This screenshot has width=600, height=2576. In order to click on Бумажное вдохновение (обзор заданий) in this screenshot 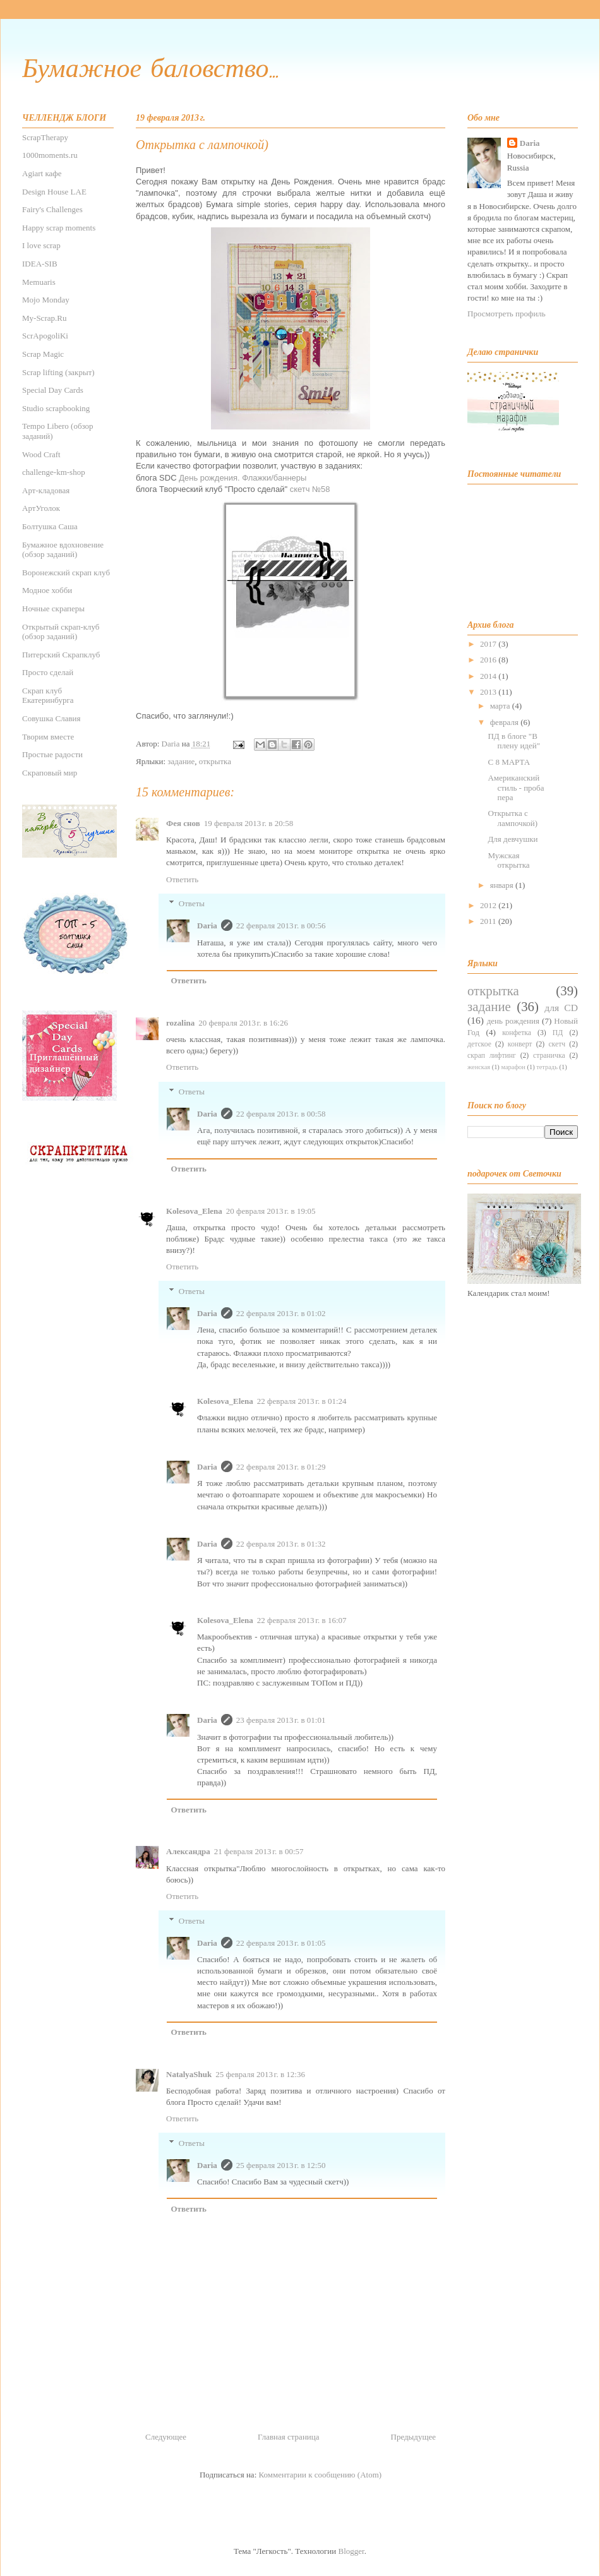, I will do `click(63, 550)`.